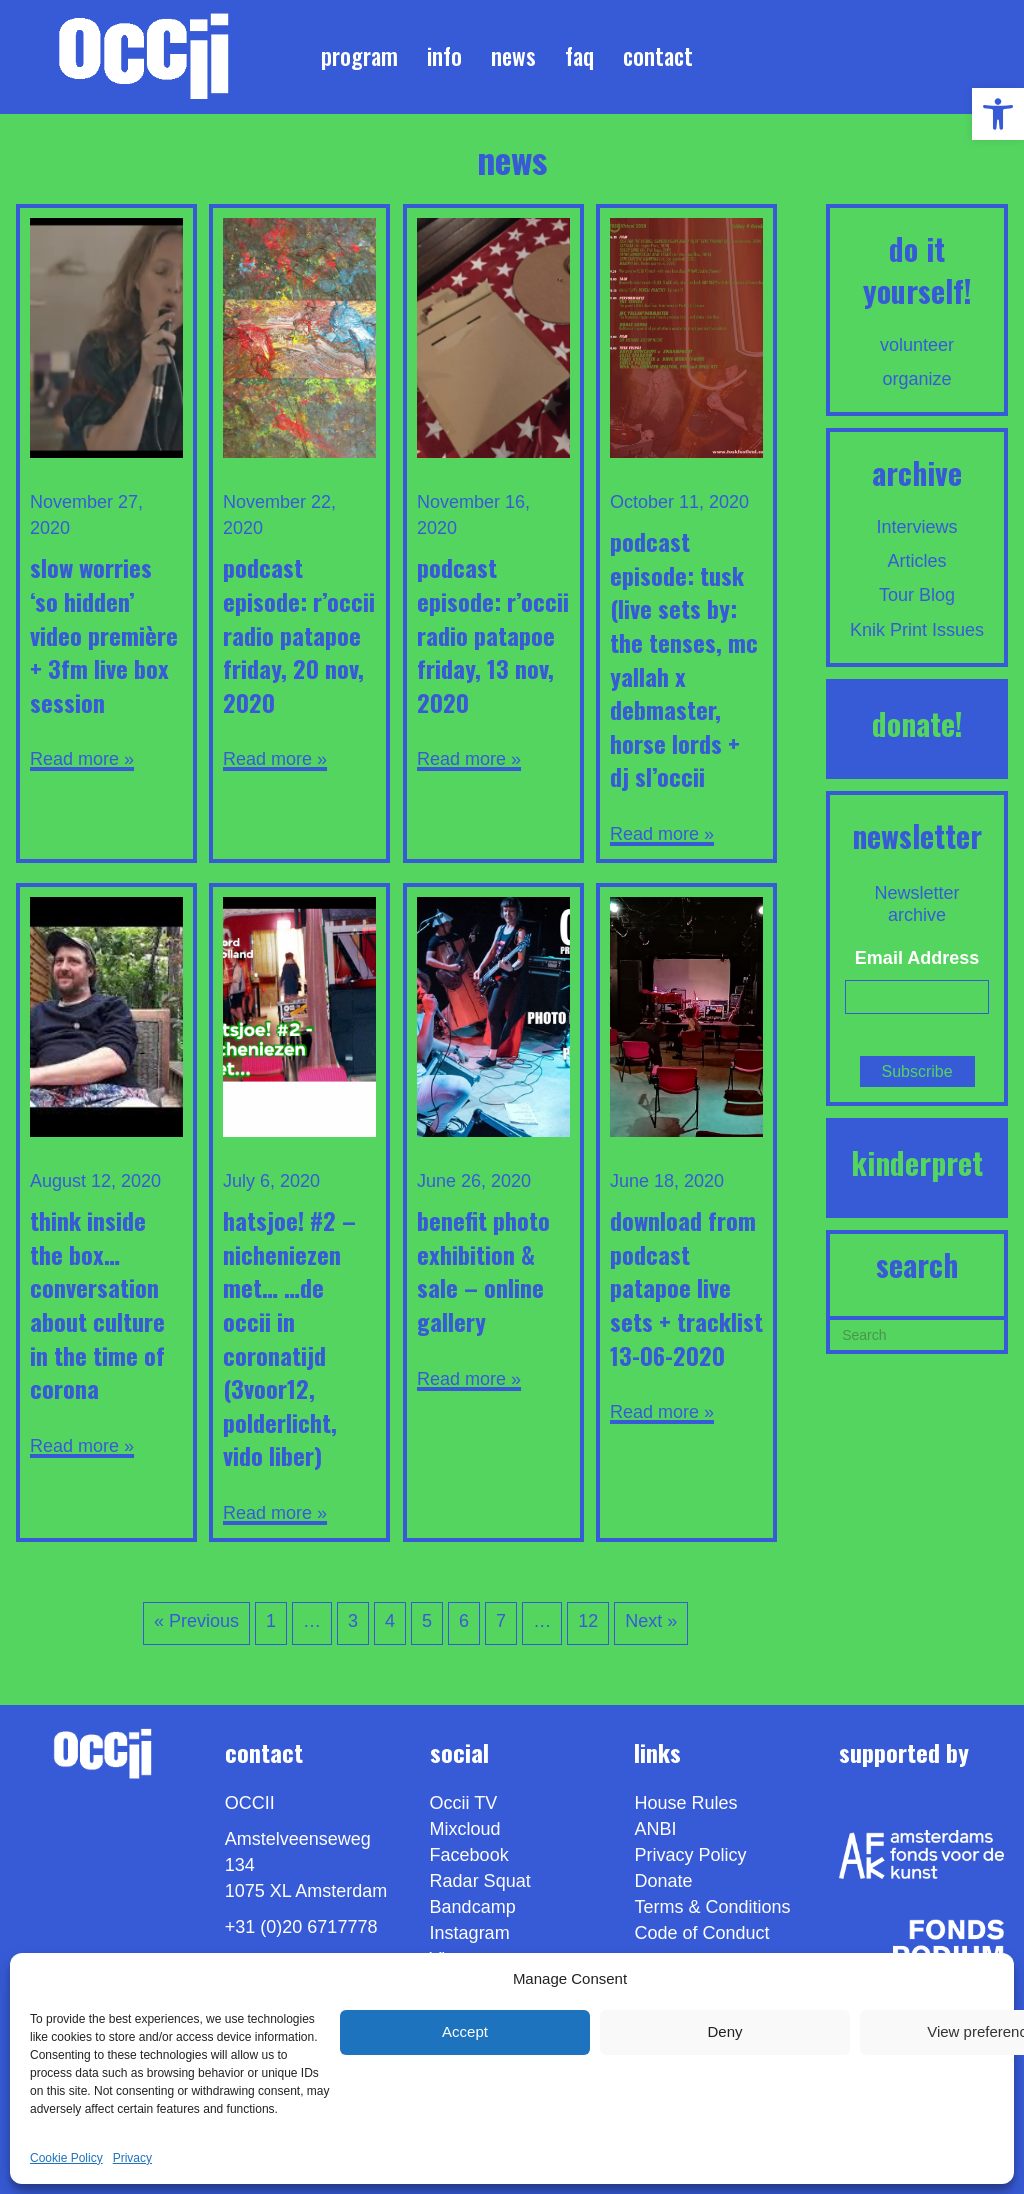 The height and width of the screenshot is (2194, 1024). What do you see at coordinates (917, 723) in the screenshot?
I see `DONATE! [link]` at bounding box center [917, 723].